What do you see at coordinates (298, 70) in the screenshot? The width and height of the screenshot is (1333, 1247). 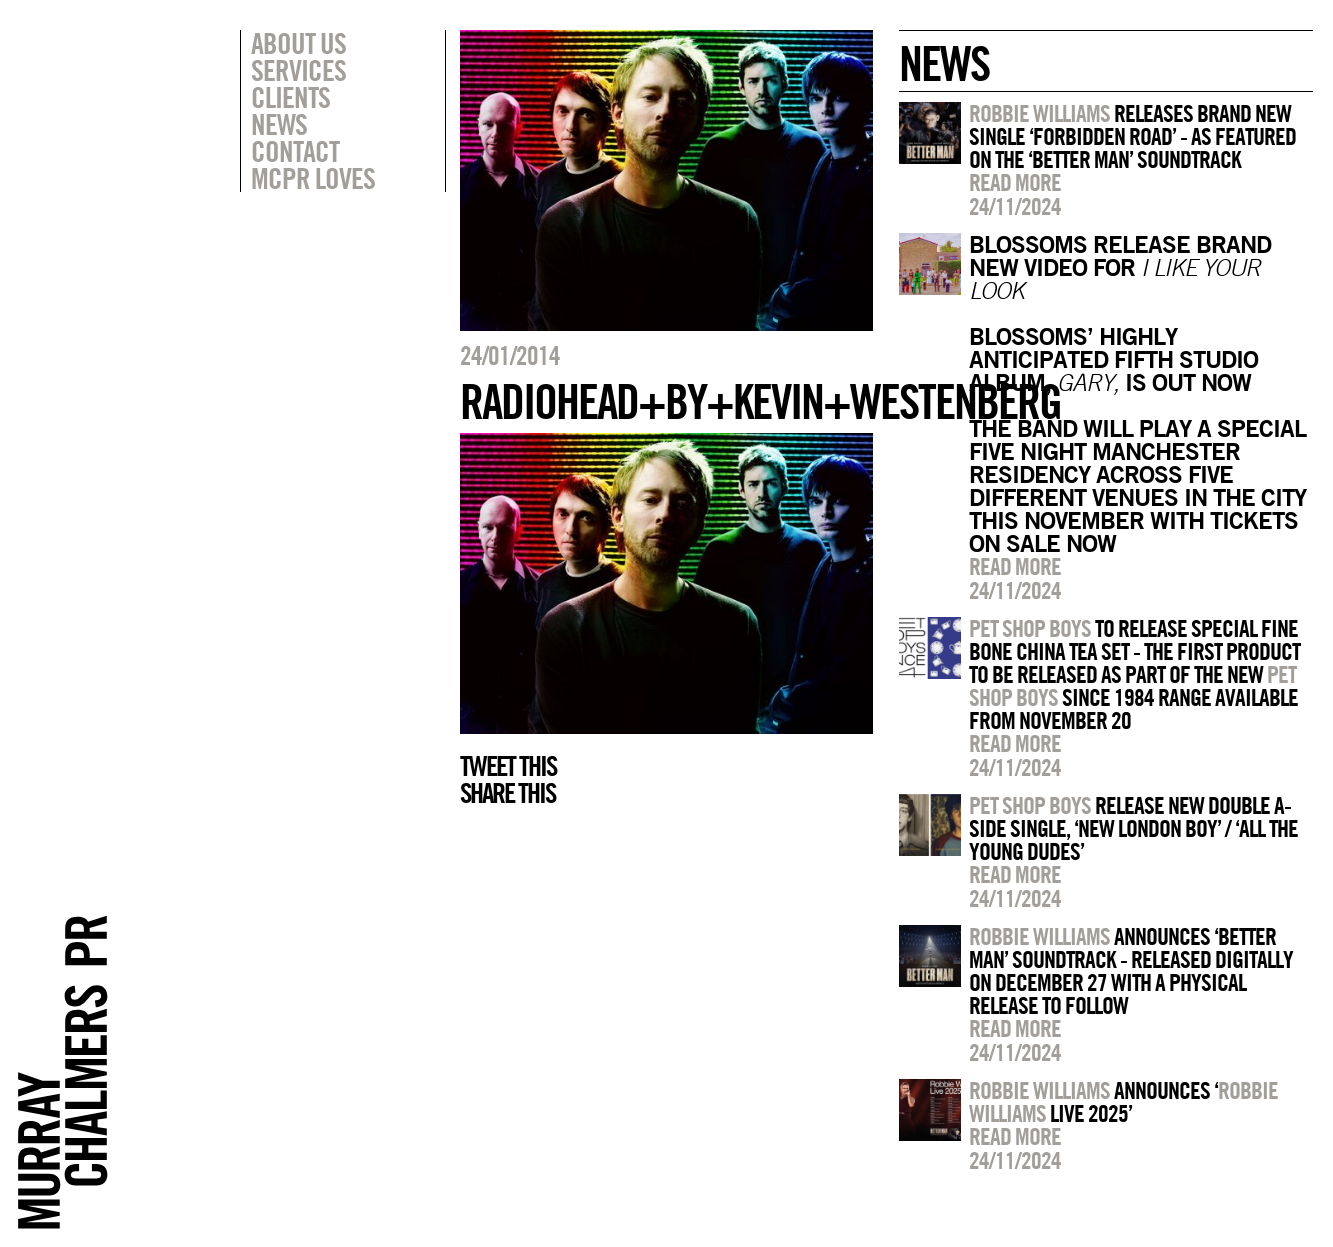 I see `Services` at bounding box center [298, 70].